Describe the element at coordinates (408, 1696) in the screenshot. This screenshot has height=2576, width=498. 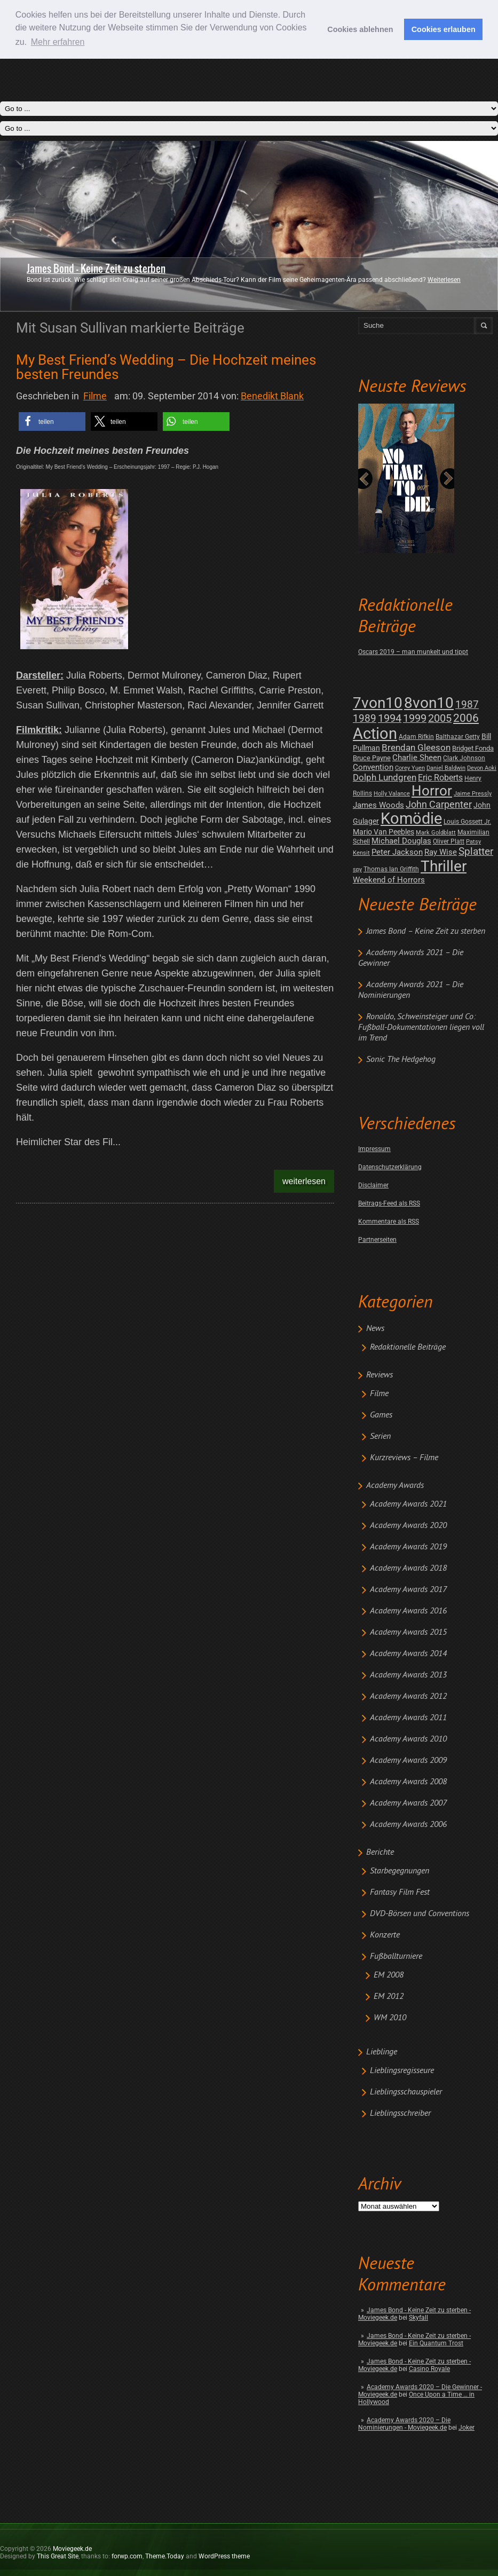
I see `Academy Awards 2012` at that location.